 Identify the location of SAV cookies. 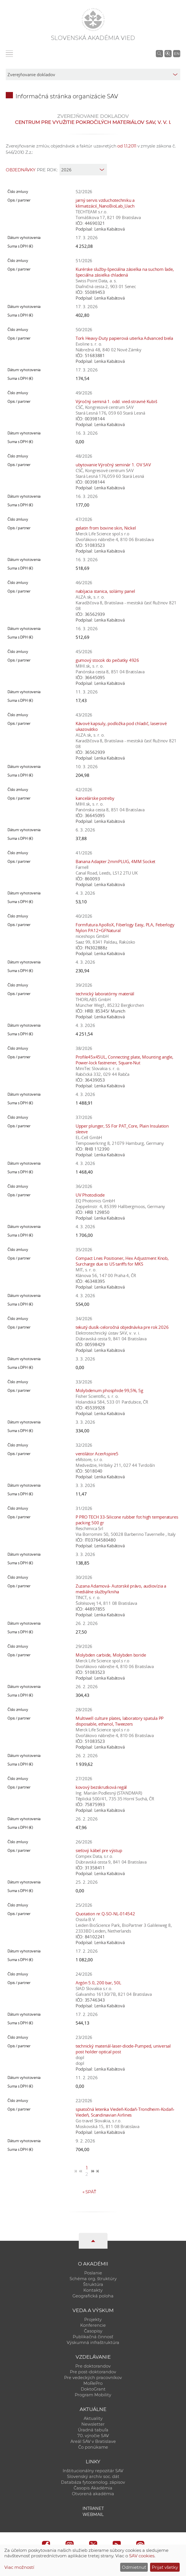
(141, 2555).